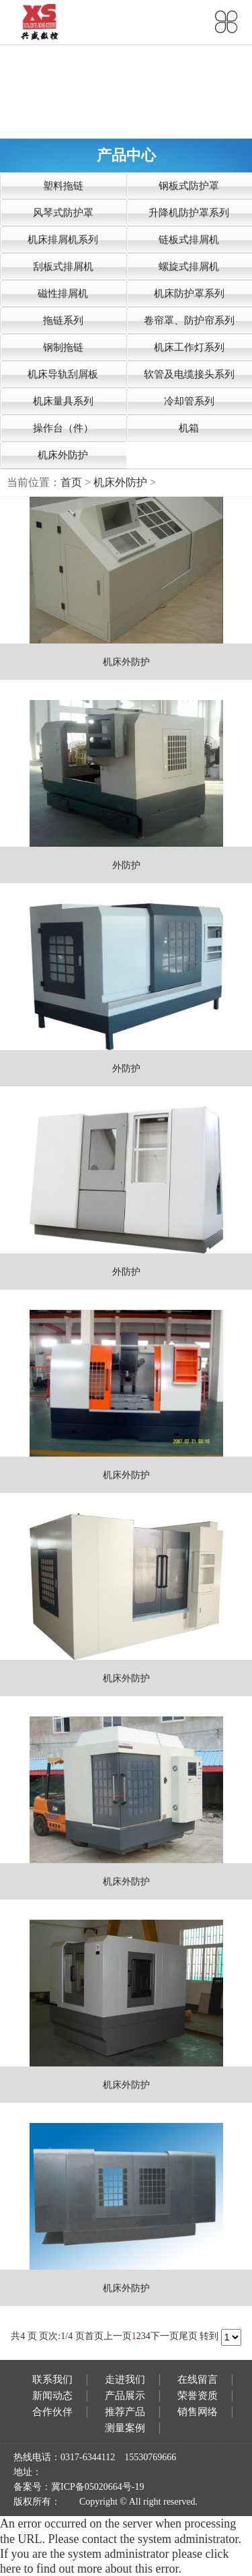 The image size is (252, 2576). What do you see at coordinates (78, 2487) in the screenshot?
I see `备案号：冀ICP备05020664号-19` at bounding box center [78, 2487].